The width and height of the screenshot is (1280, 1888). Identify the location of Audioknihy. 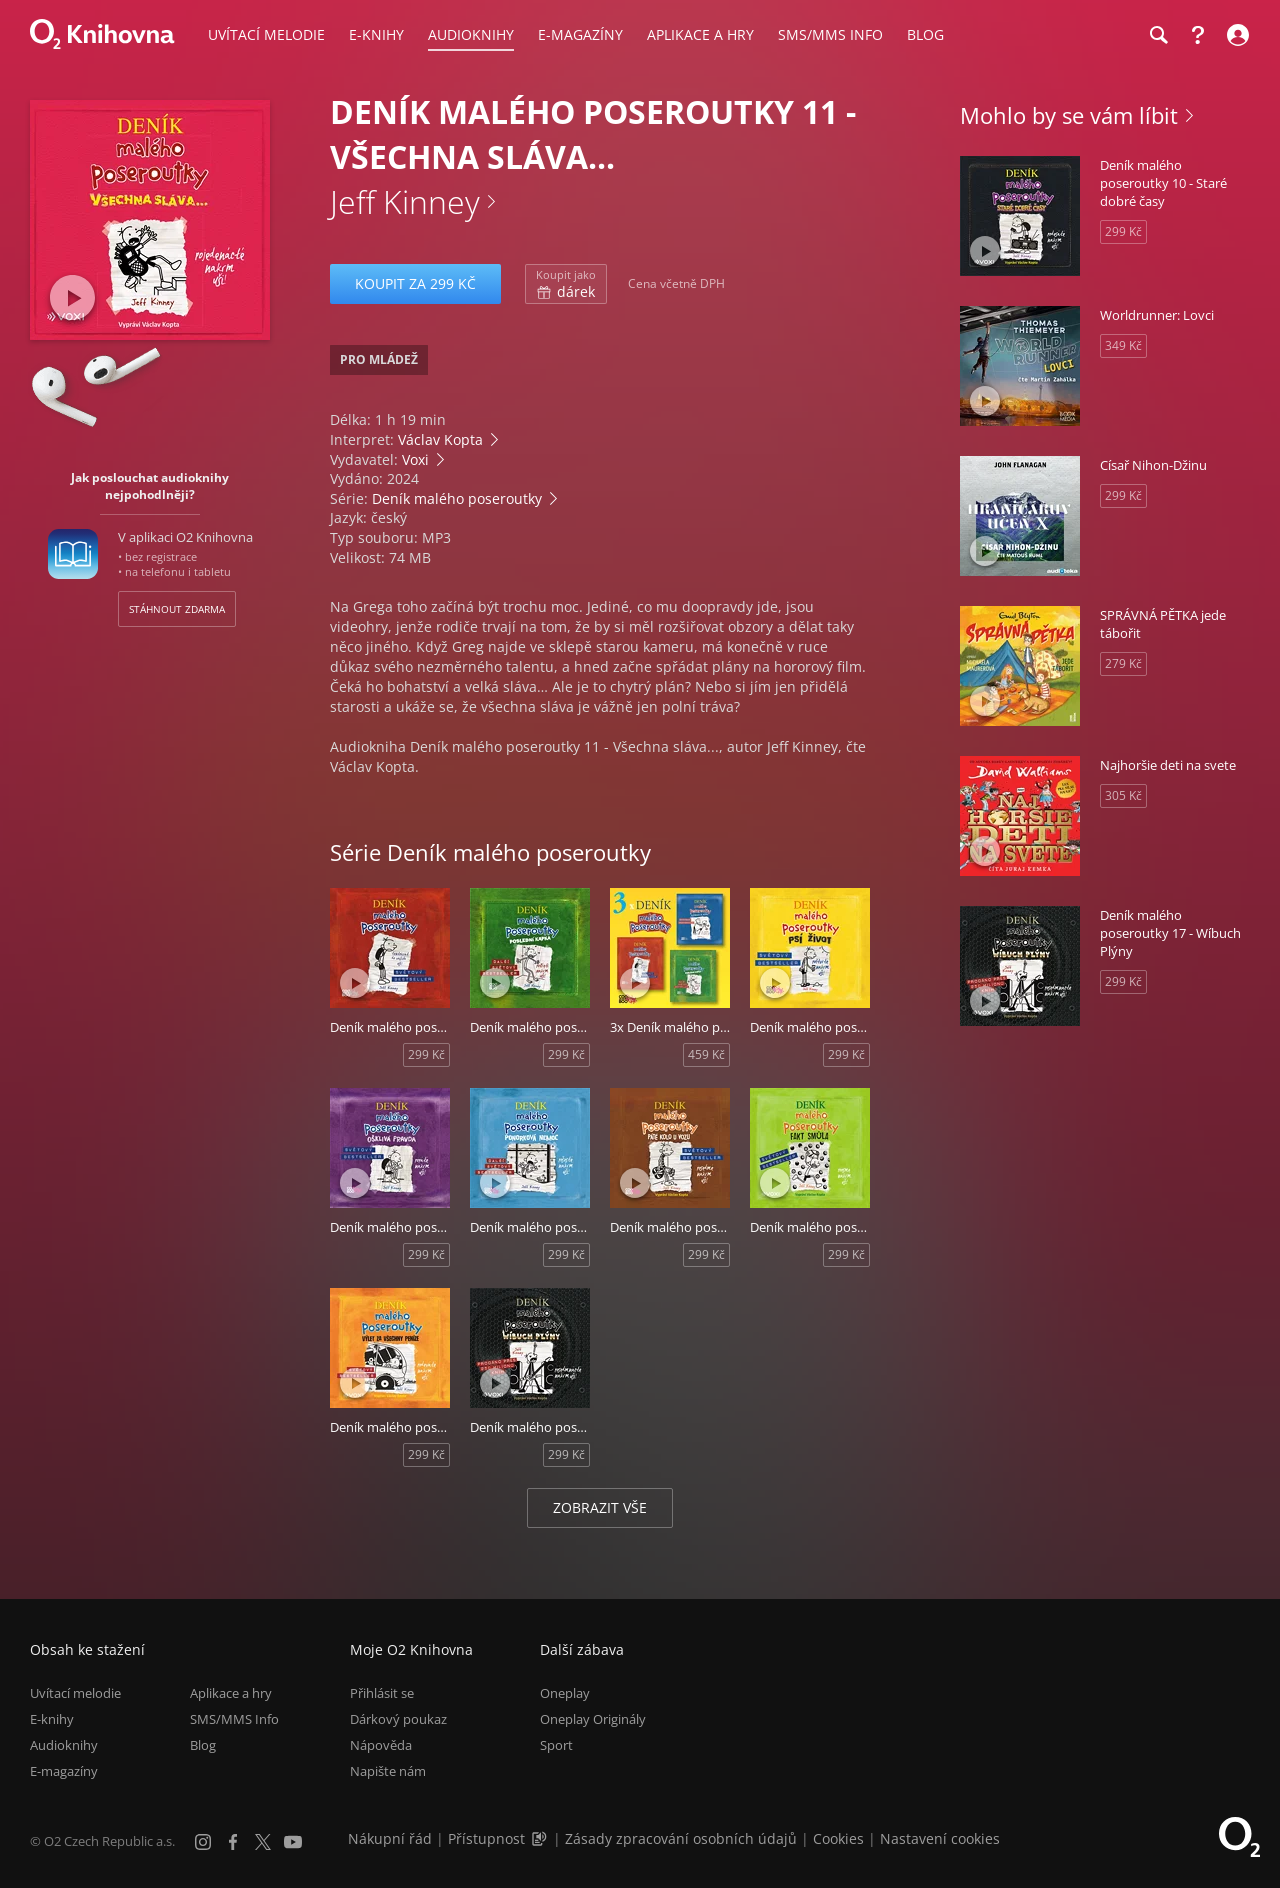
(64, 1745).